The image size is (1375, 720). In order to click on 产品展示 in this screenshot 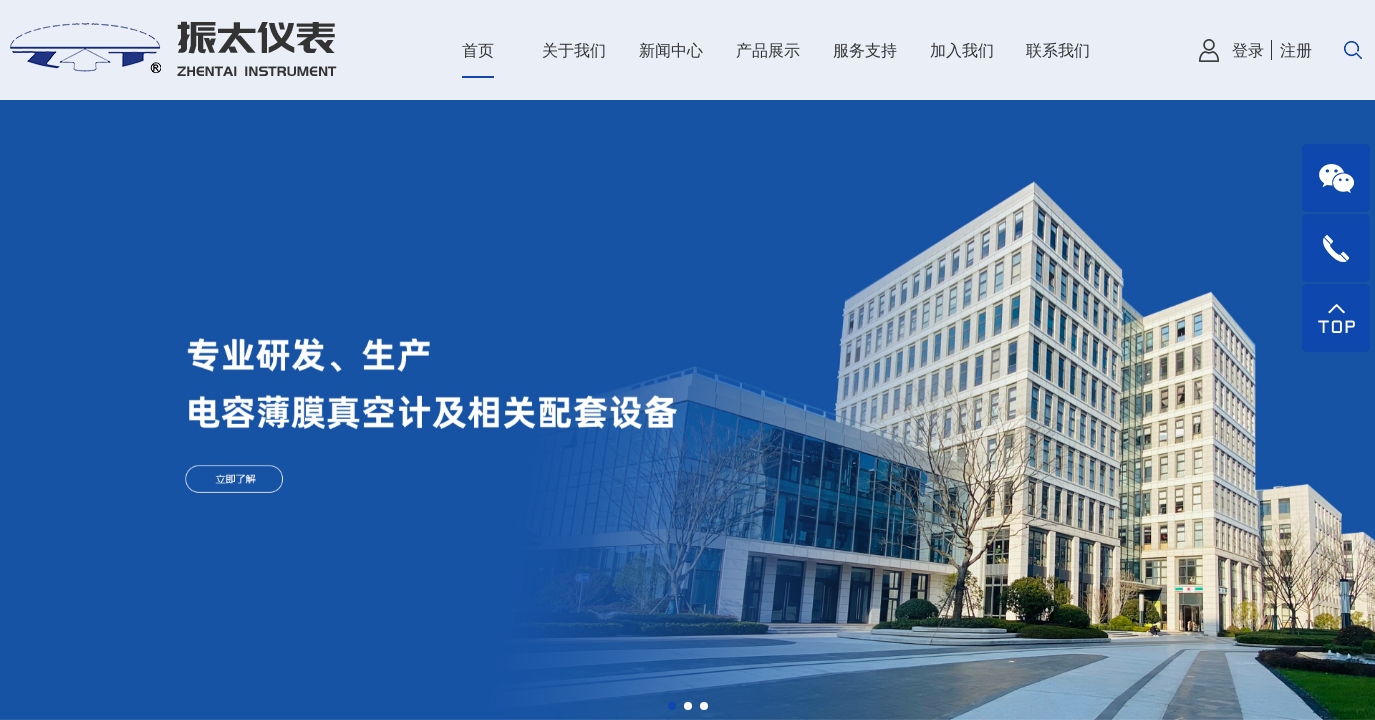, I will do `click(768, 50)`.